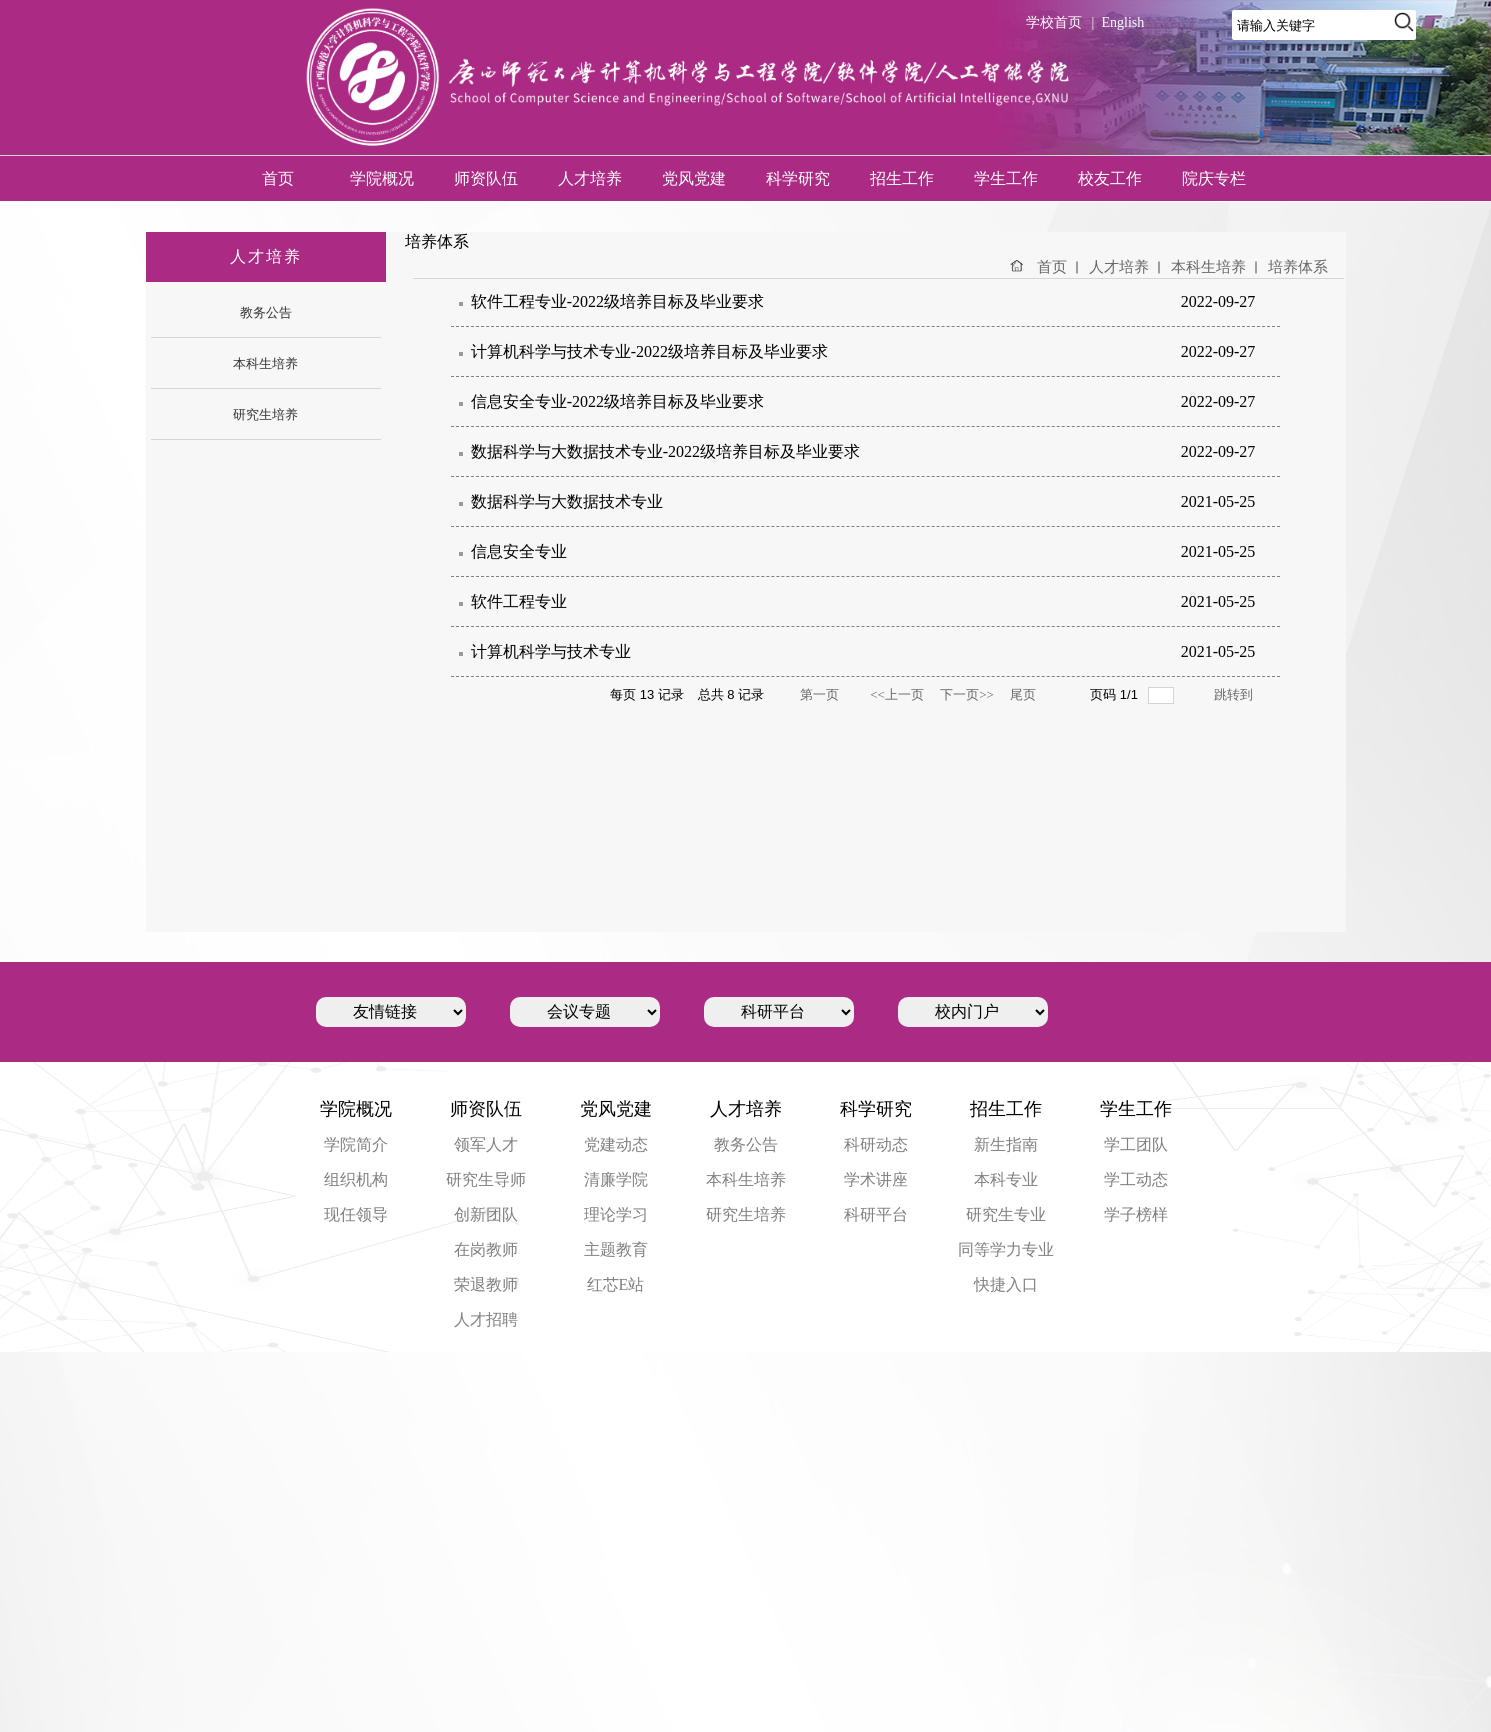 The height and width of the screenshot is (1732, 1491). What do you see at coordinates (486, 1144) in the screenshot?
I see `领军人才` at bounding box center [486, 1144].